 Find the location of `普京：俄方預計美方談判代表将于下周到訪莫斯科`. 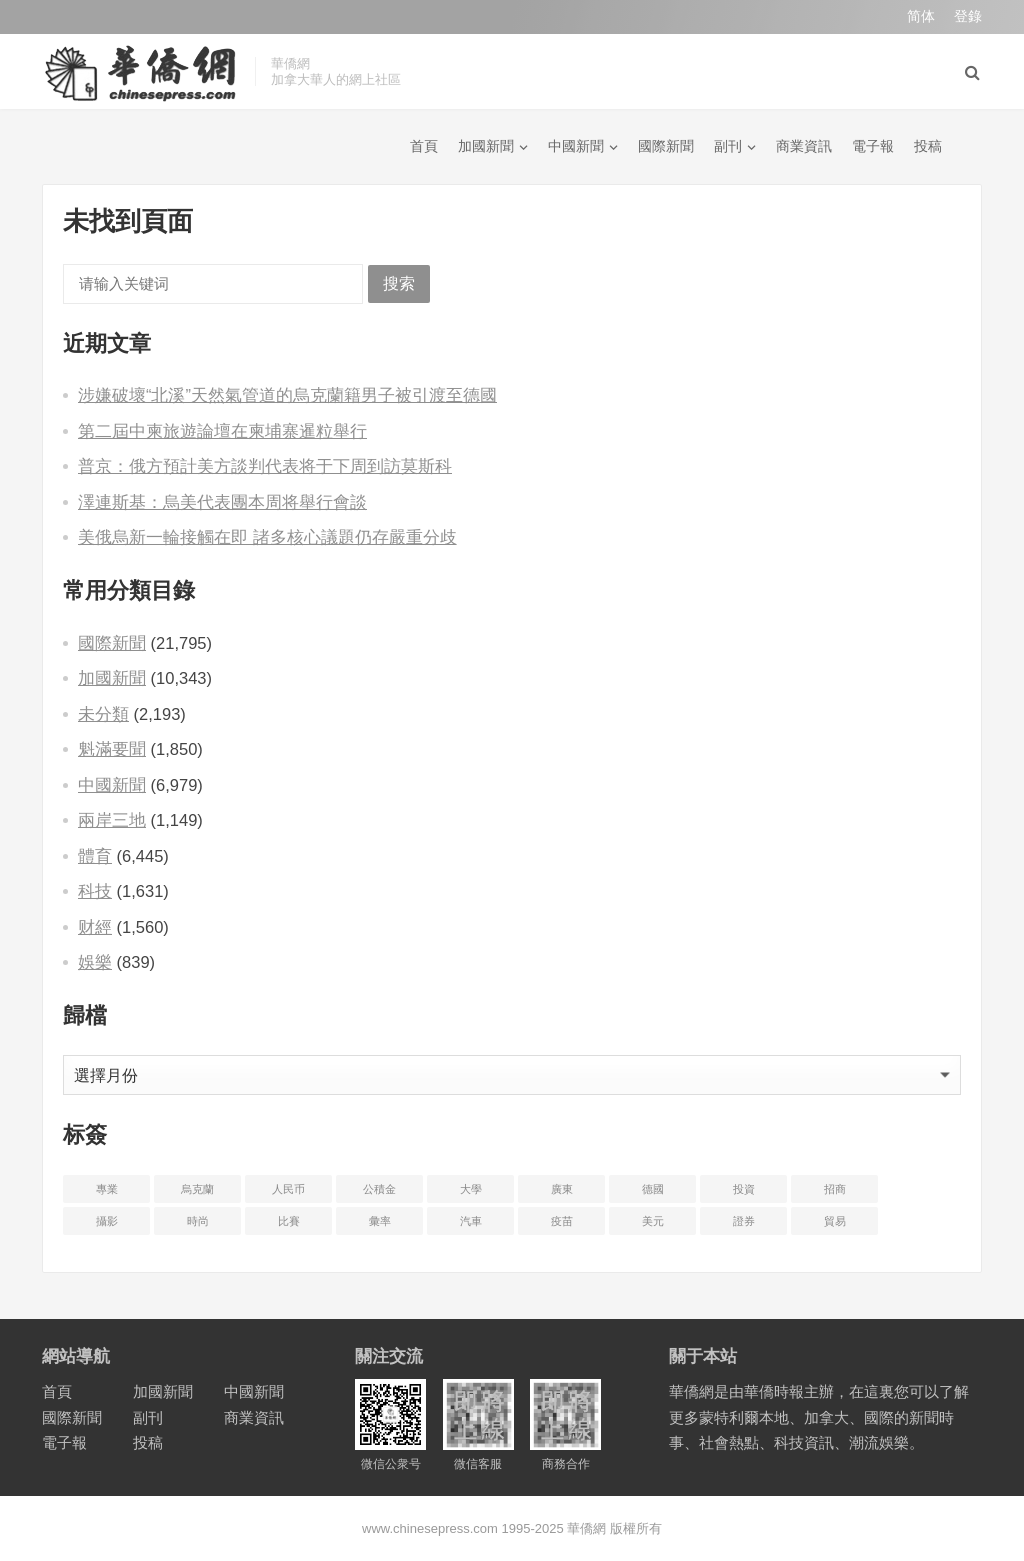

普京：俄方預計美方談判代表将于下周到訪莫斯科 is located at coordinates (265, 466).